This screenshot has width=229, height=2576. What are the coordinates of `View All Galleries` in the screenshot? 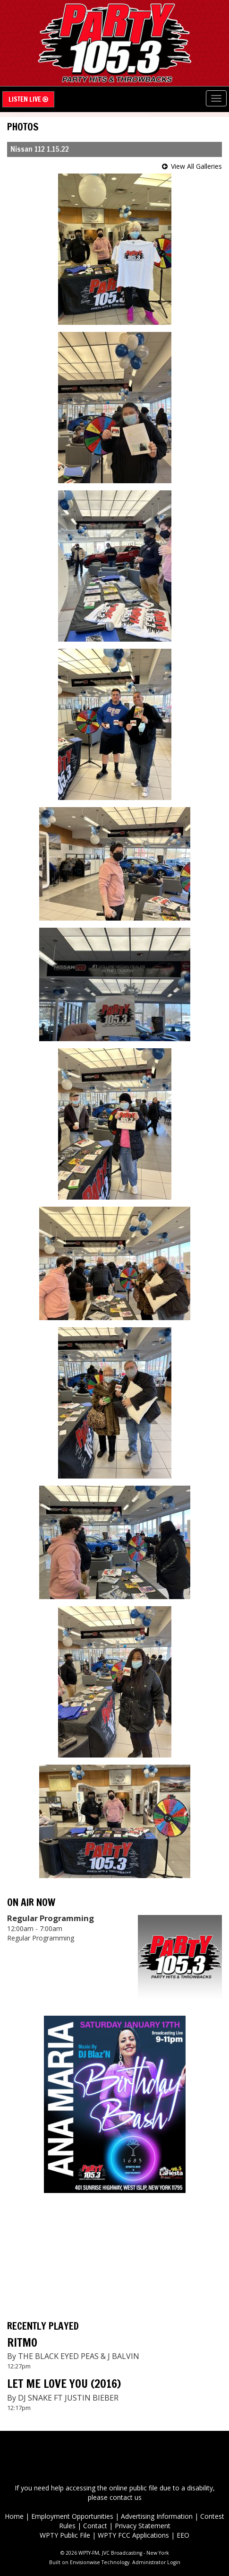 It's located at (196, 166).